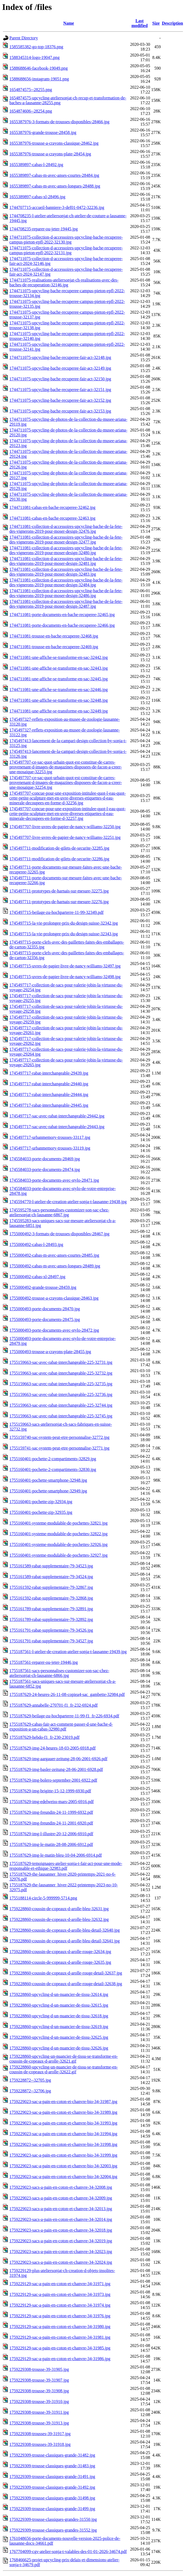 This screenshot has height=2576, width=186. What do you see at coordinates (60, 1394) in the screenshot?
I see `1755159663-sac-avec-rabat-interchangeable-225-32736.jpg` at bounding box center [60, 1394].